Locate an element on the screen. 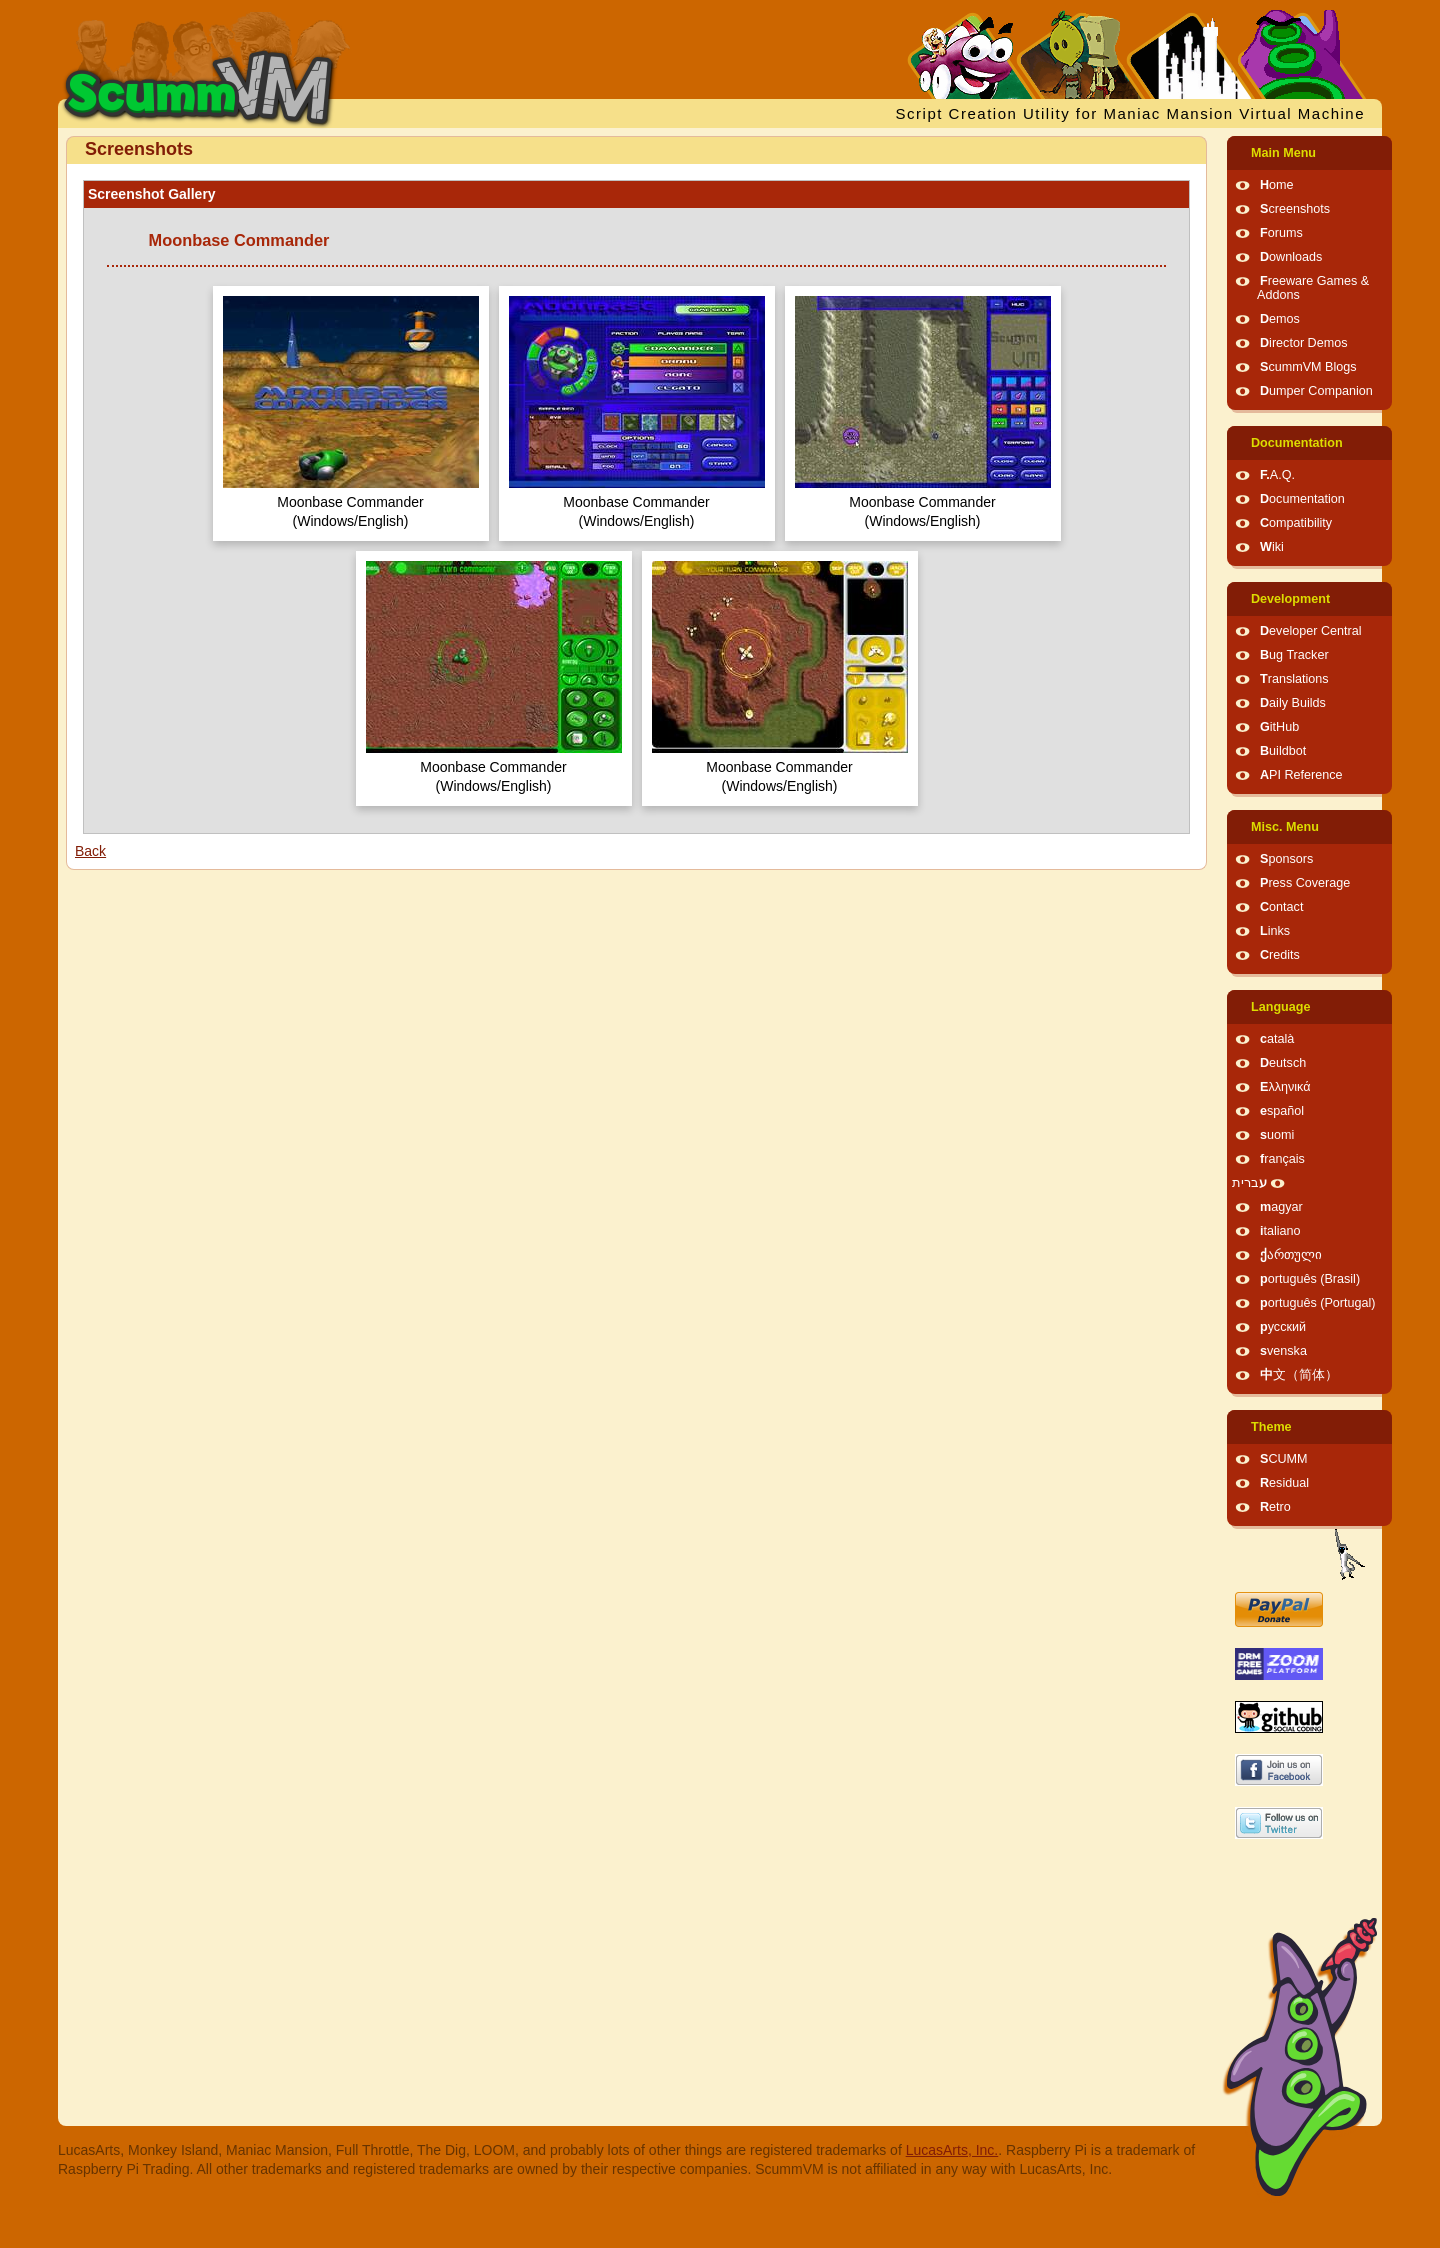 The height and width of the screenshot is (2248, 1440). עברית is located at coordinates (1249, 1183).